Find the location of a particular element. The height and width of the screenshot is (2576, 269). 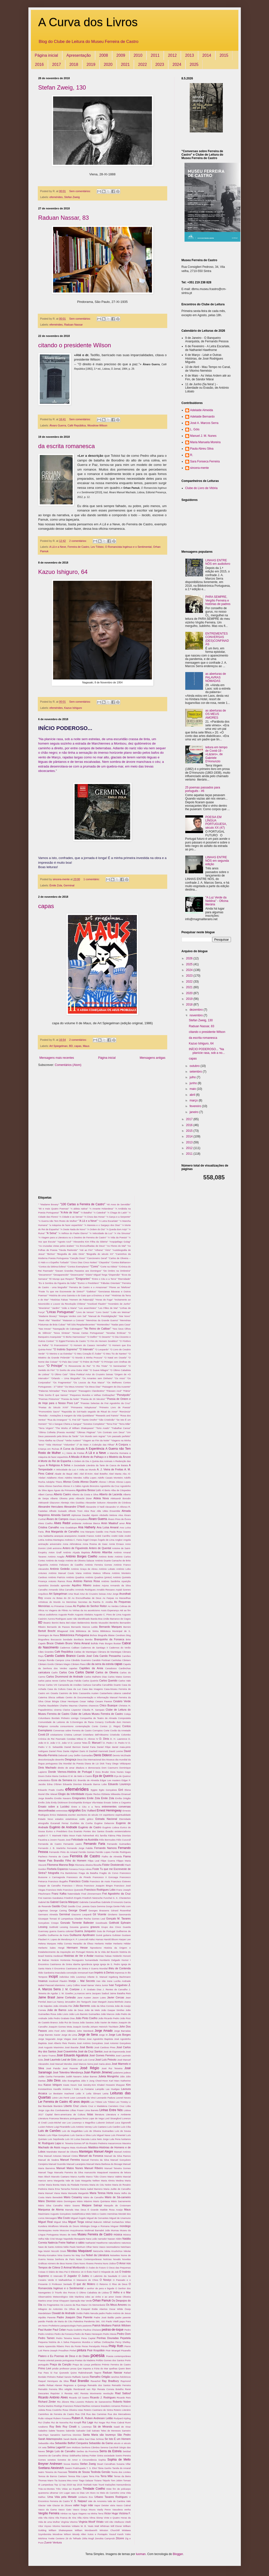

Ana Saldanha is located at coordinates (45, 1536).